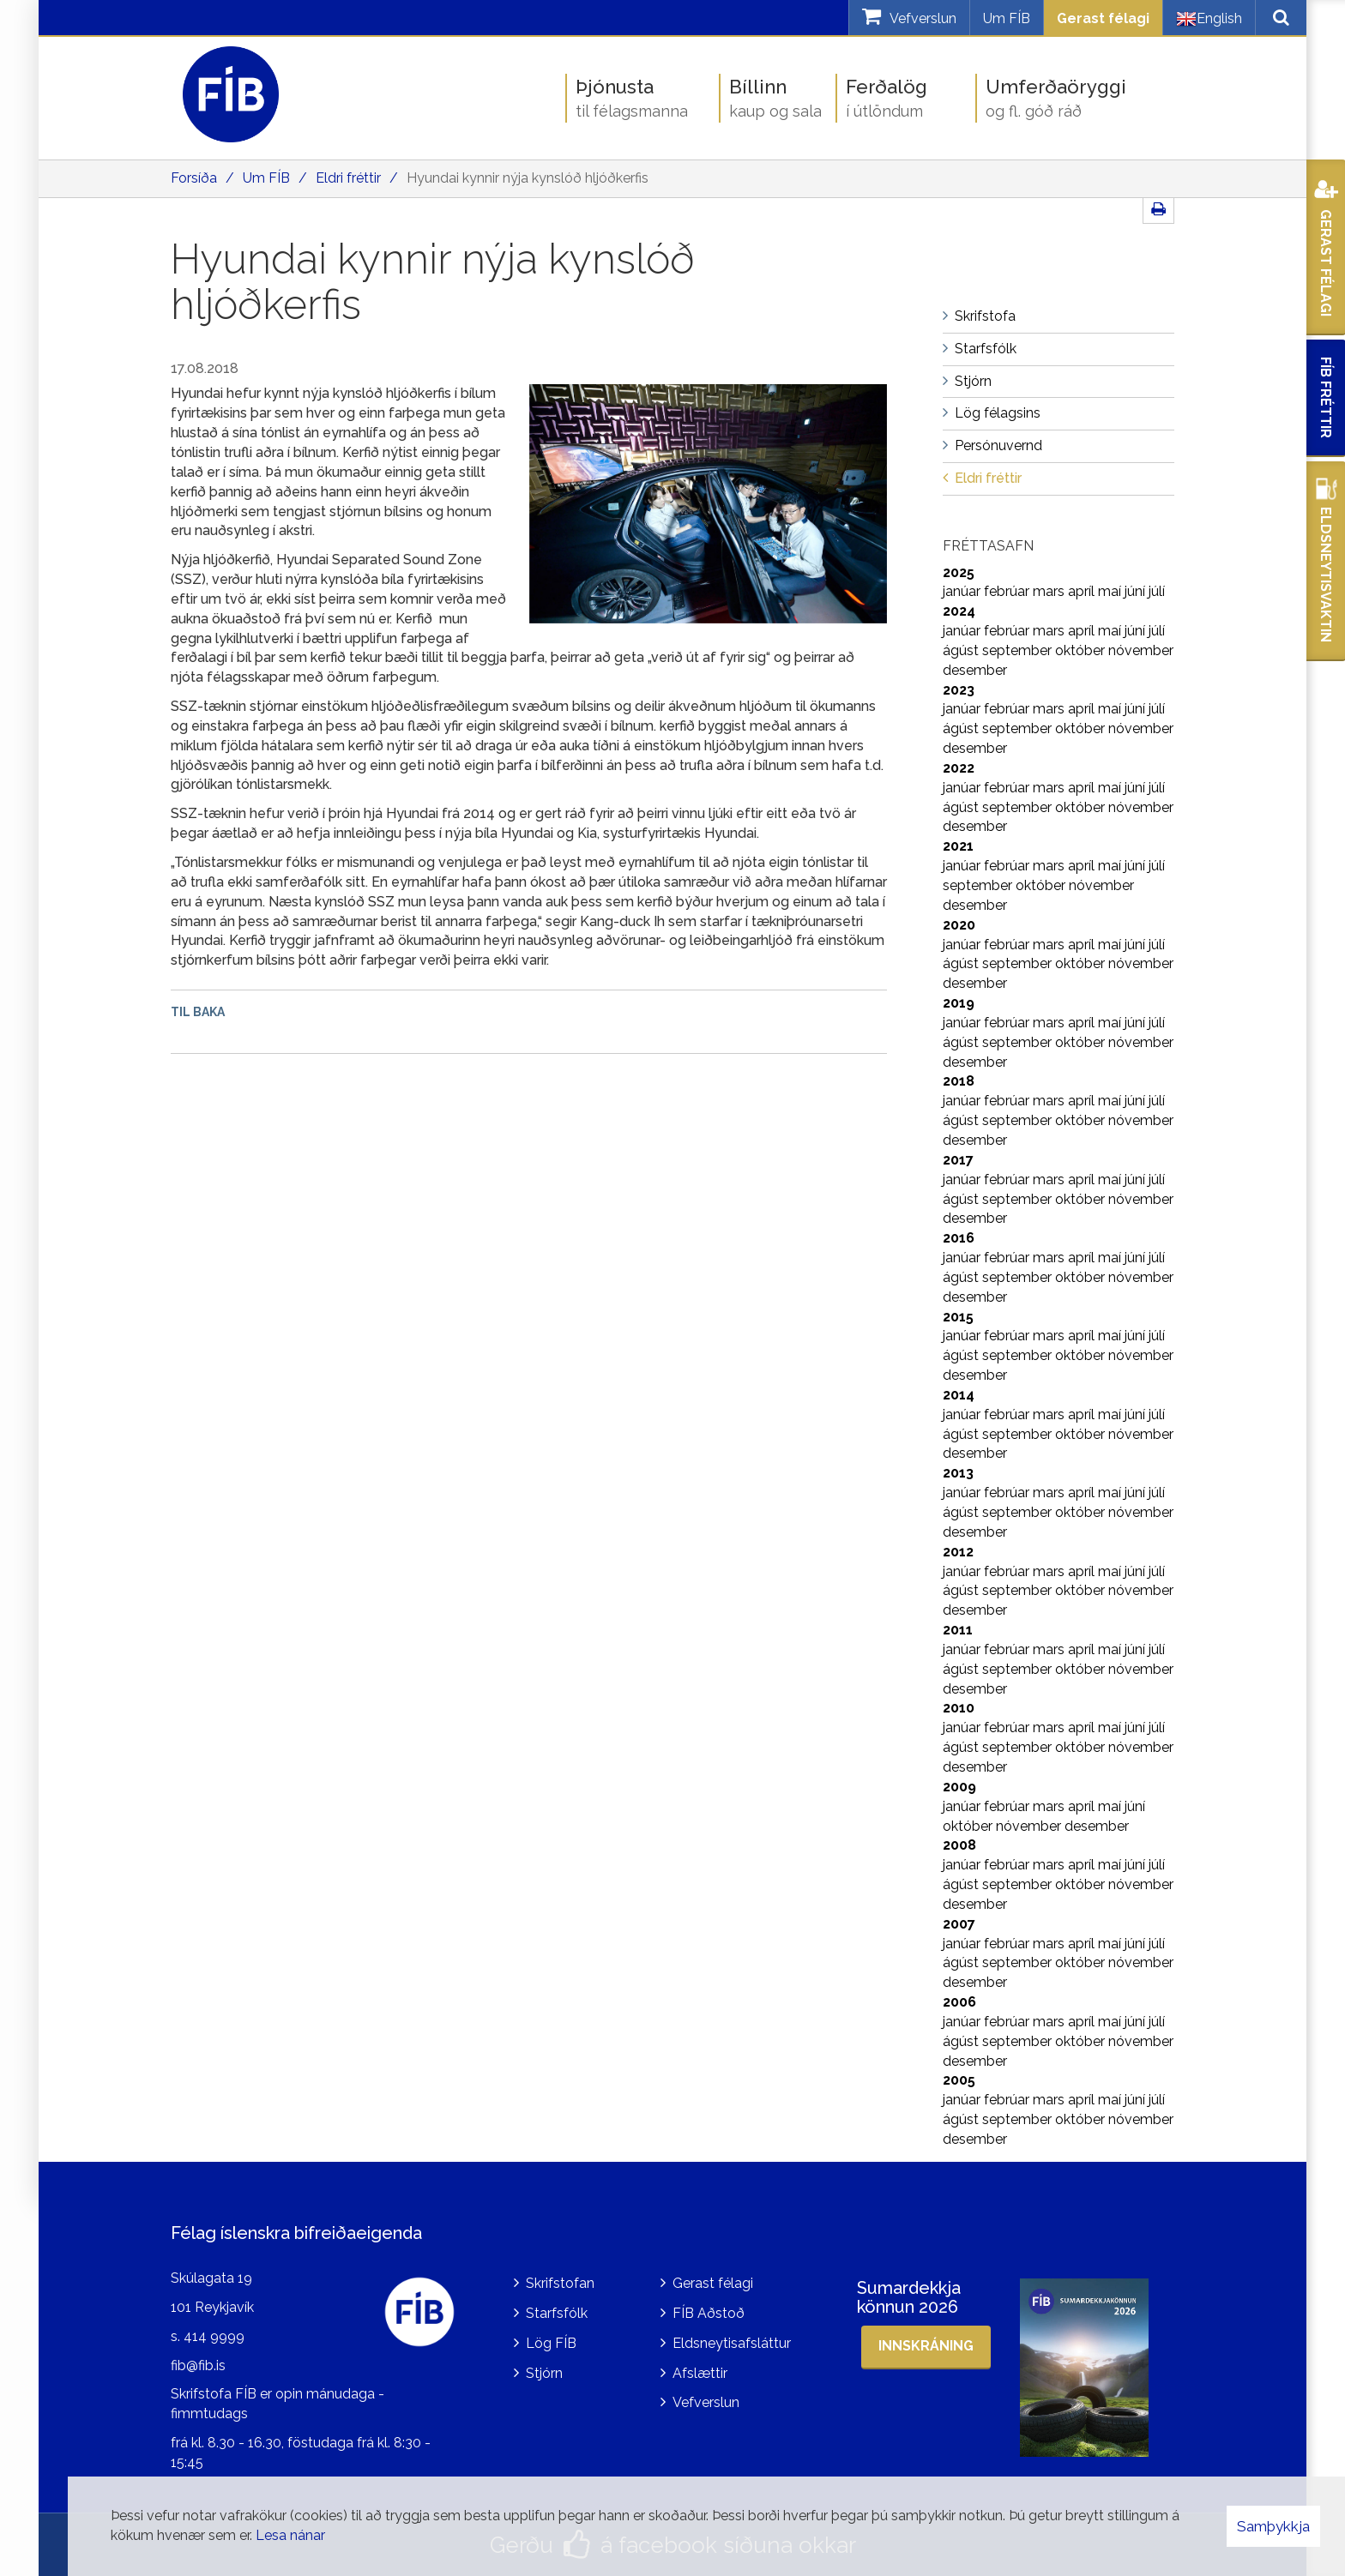 This screenshot has height=2576, width=1345. Describe the element at coordinates (705, 2402) in the screenshot. I see `Vefverslun` at that location.